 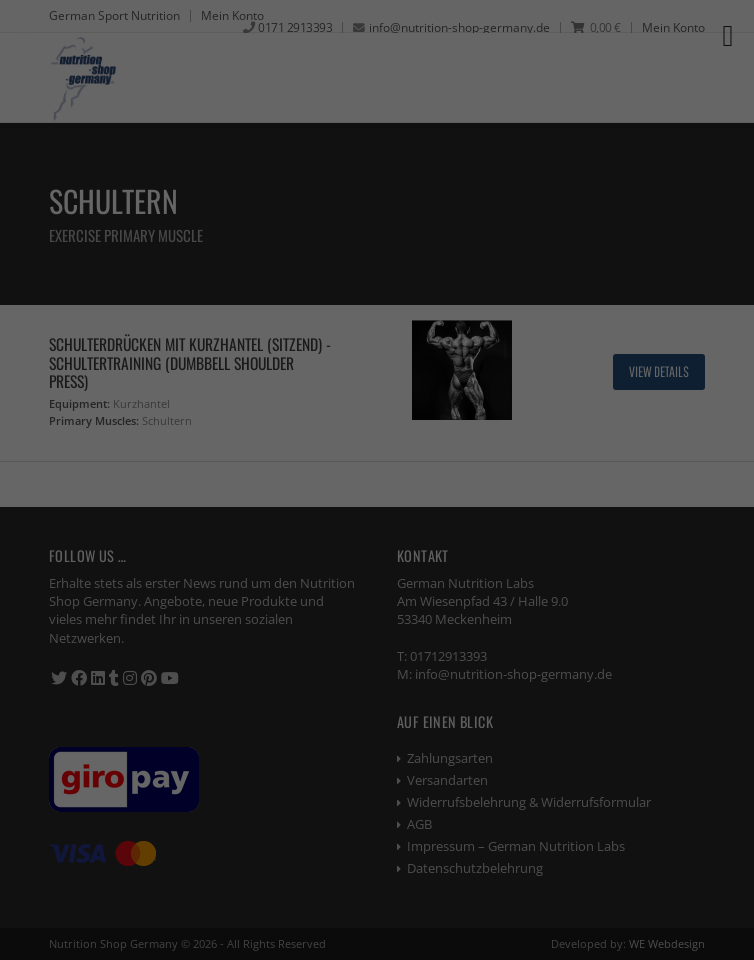 I want to click on Essenziell, so click(x=177, y=387).